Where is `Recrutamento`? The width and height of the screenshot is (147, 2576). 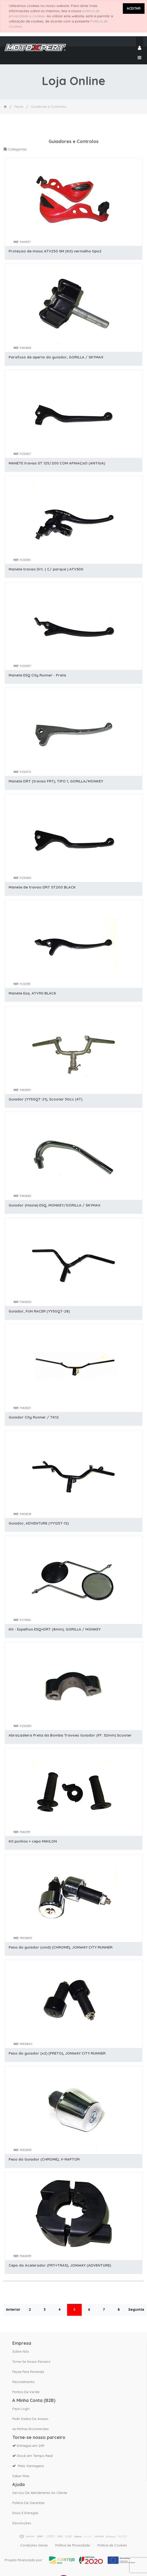
Recrutamento is located at coordinates (23, 2382).